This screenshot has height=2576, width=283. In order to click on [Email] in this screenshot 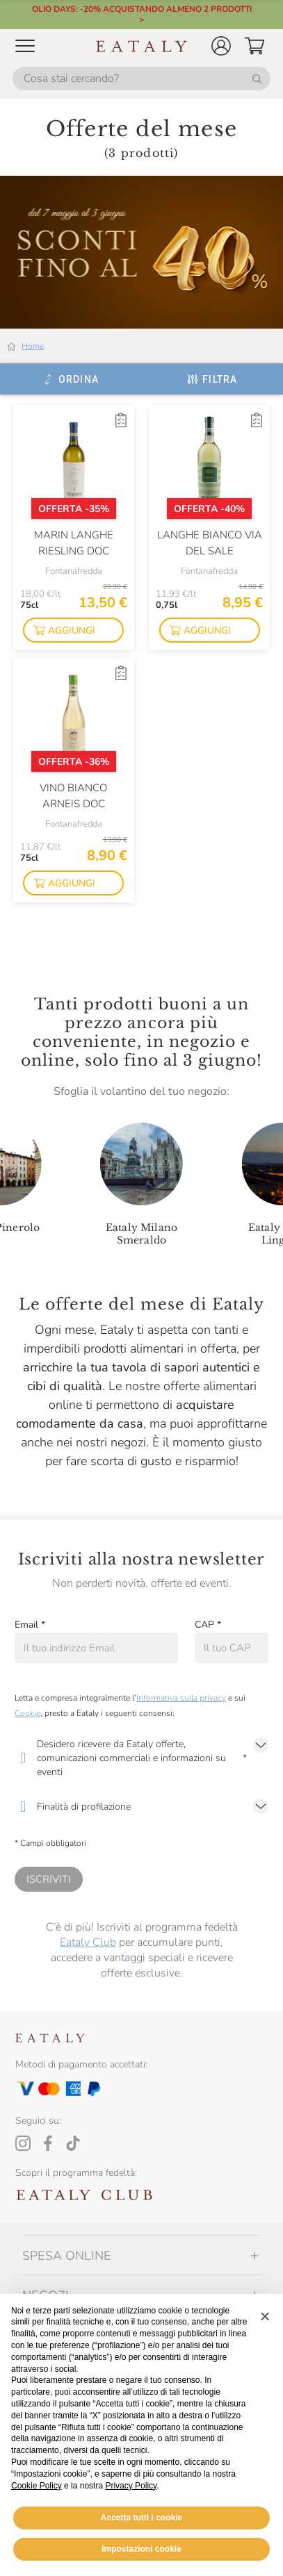, I will do `click(96, 1647)`.